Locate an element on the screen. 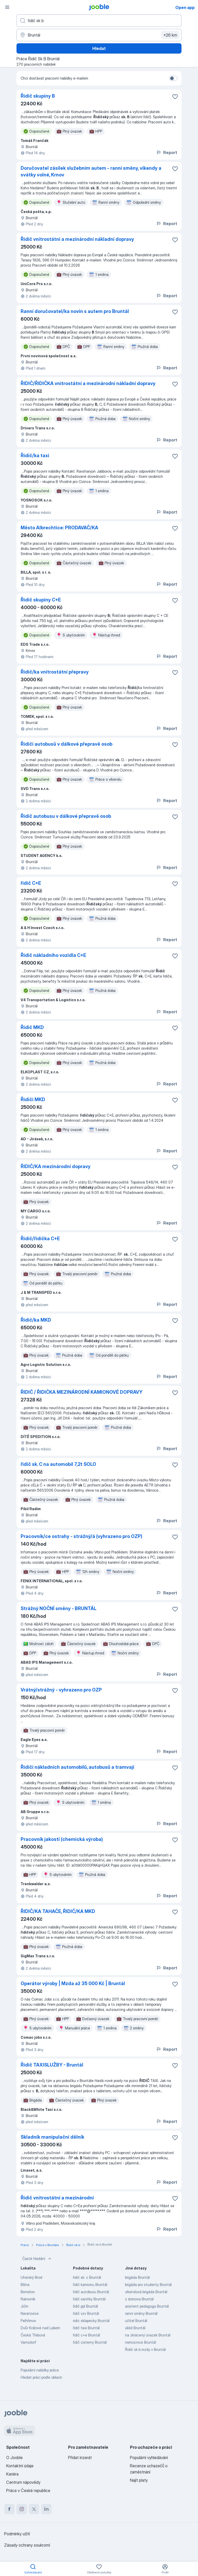 This screenshot has width=198, height=2576. Populární vyhledávání is located at coordinates (149, 2457).